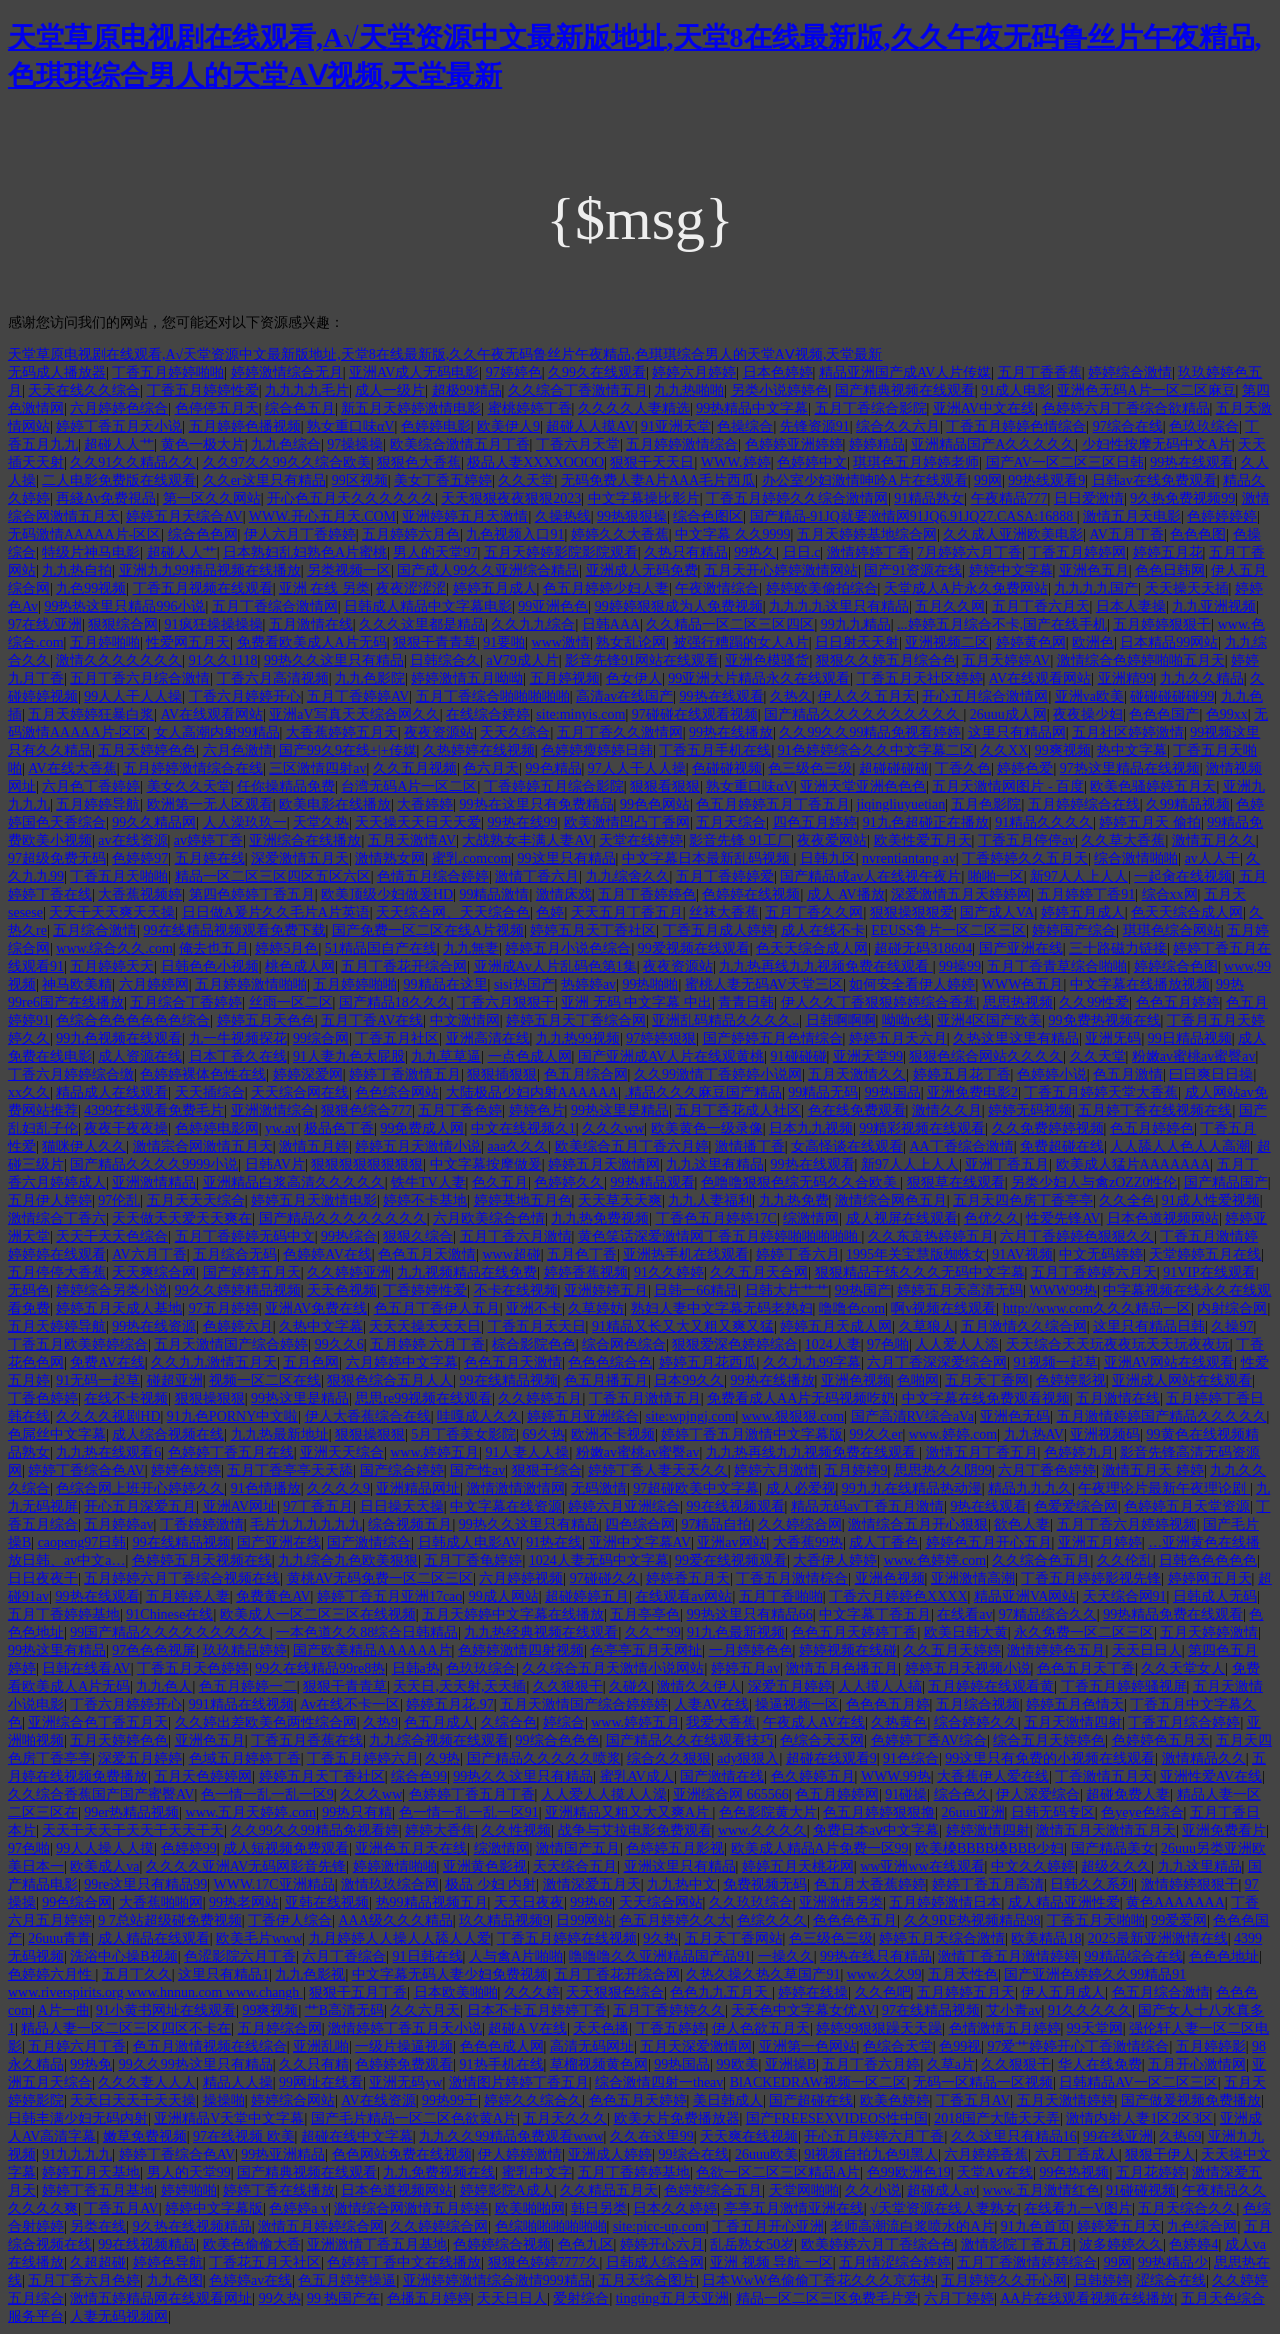 The height and width of the screenshot is (2334, 1280). I want to click on 九九热在线观看6, so click(108, 1452).